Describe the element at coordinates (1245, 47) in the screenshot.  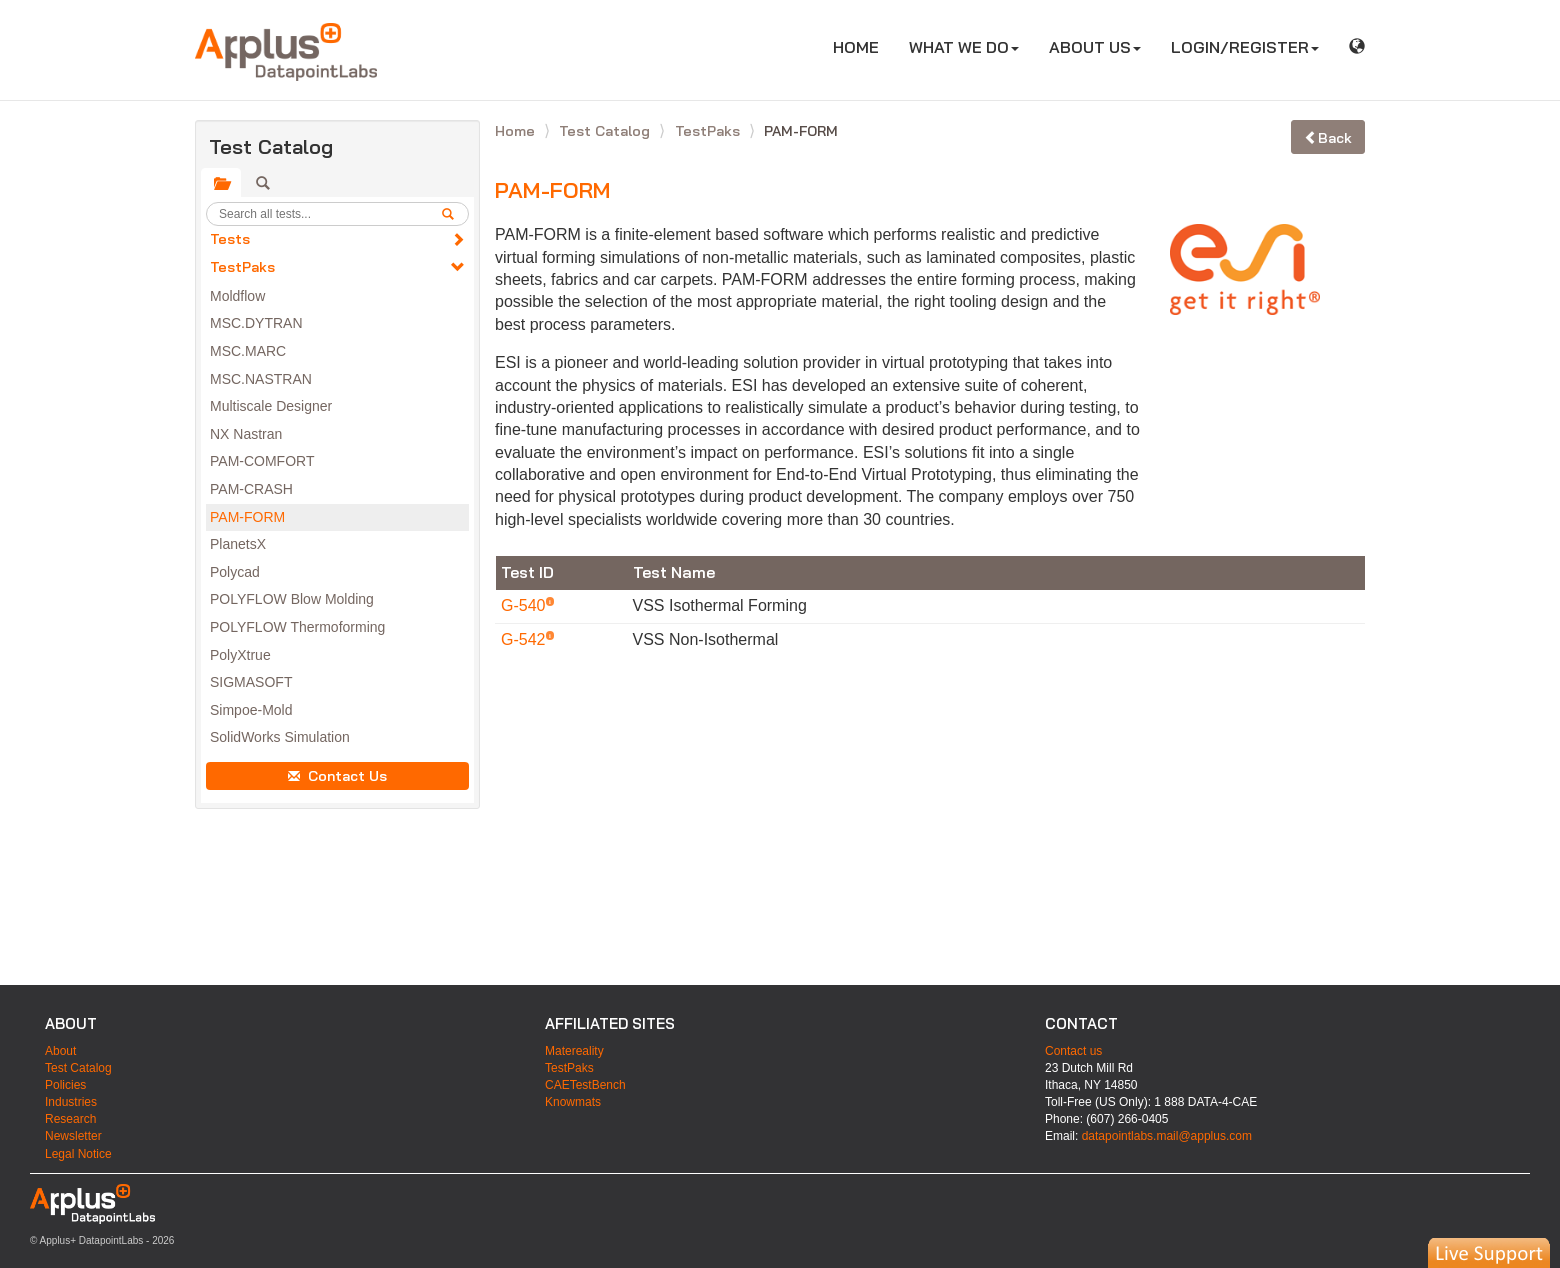
I see `LOGIN/REGISTER [button]` at that location.